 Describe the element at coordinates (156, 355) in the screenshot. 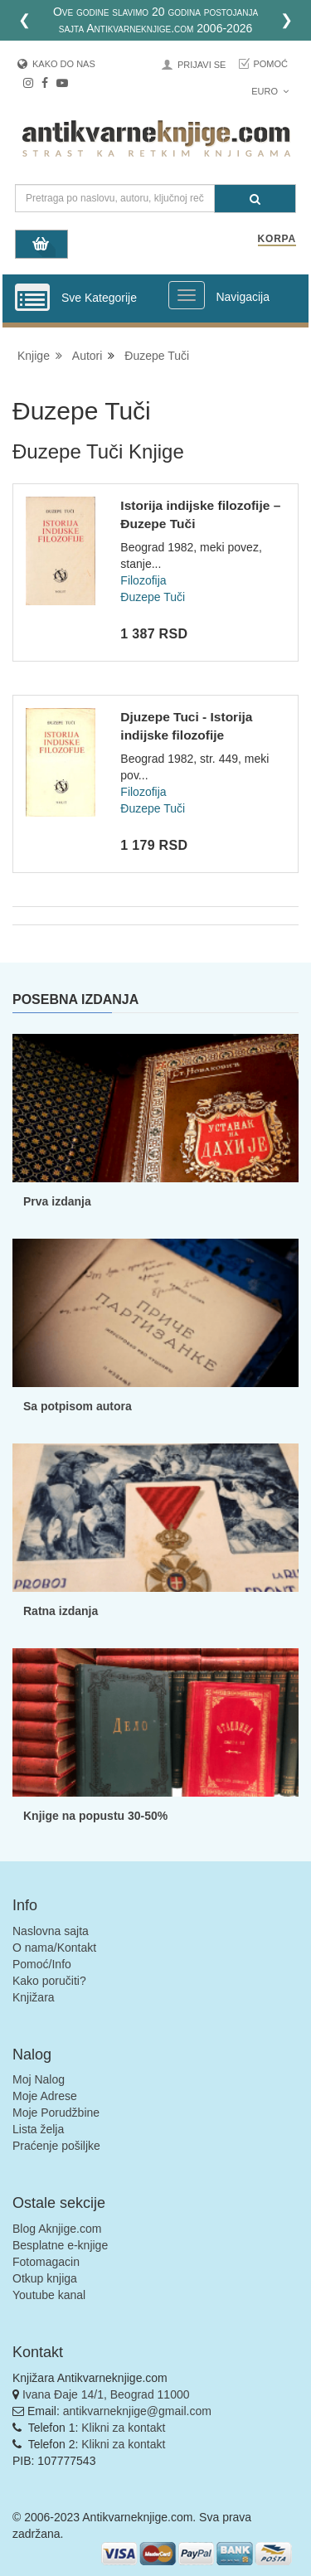

I see `Đuzepe Tuči` at that location.